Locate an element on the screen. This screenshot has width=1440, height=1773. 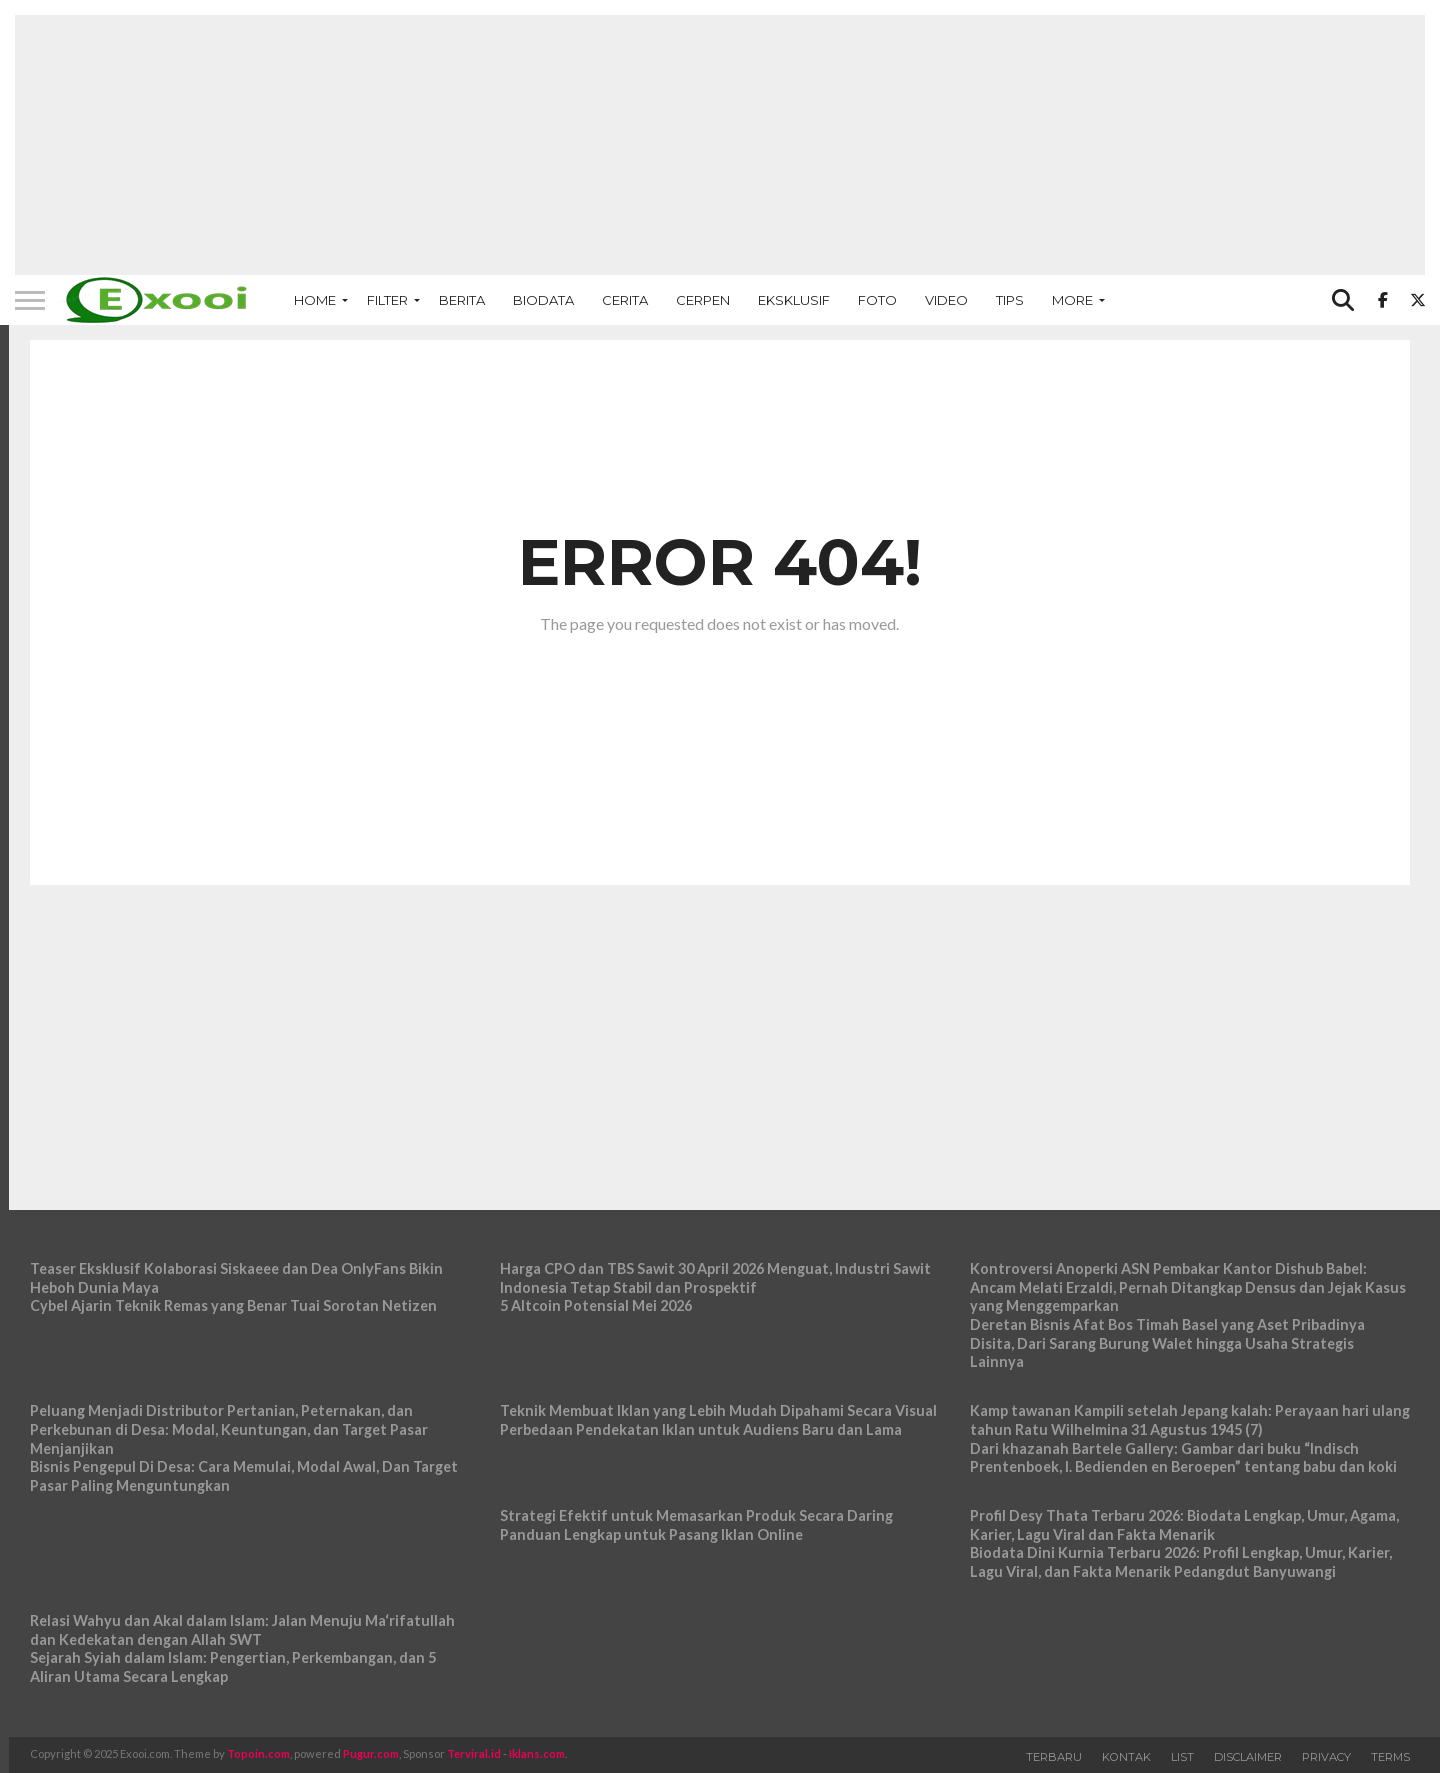
Video is located at coordinates (946, 300).